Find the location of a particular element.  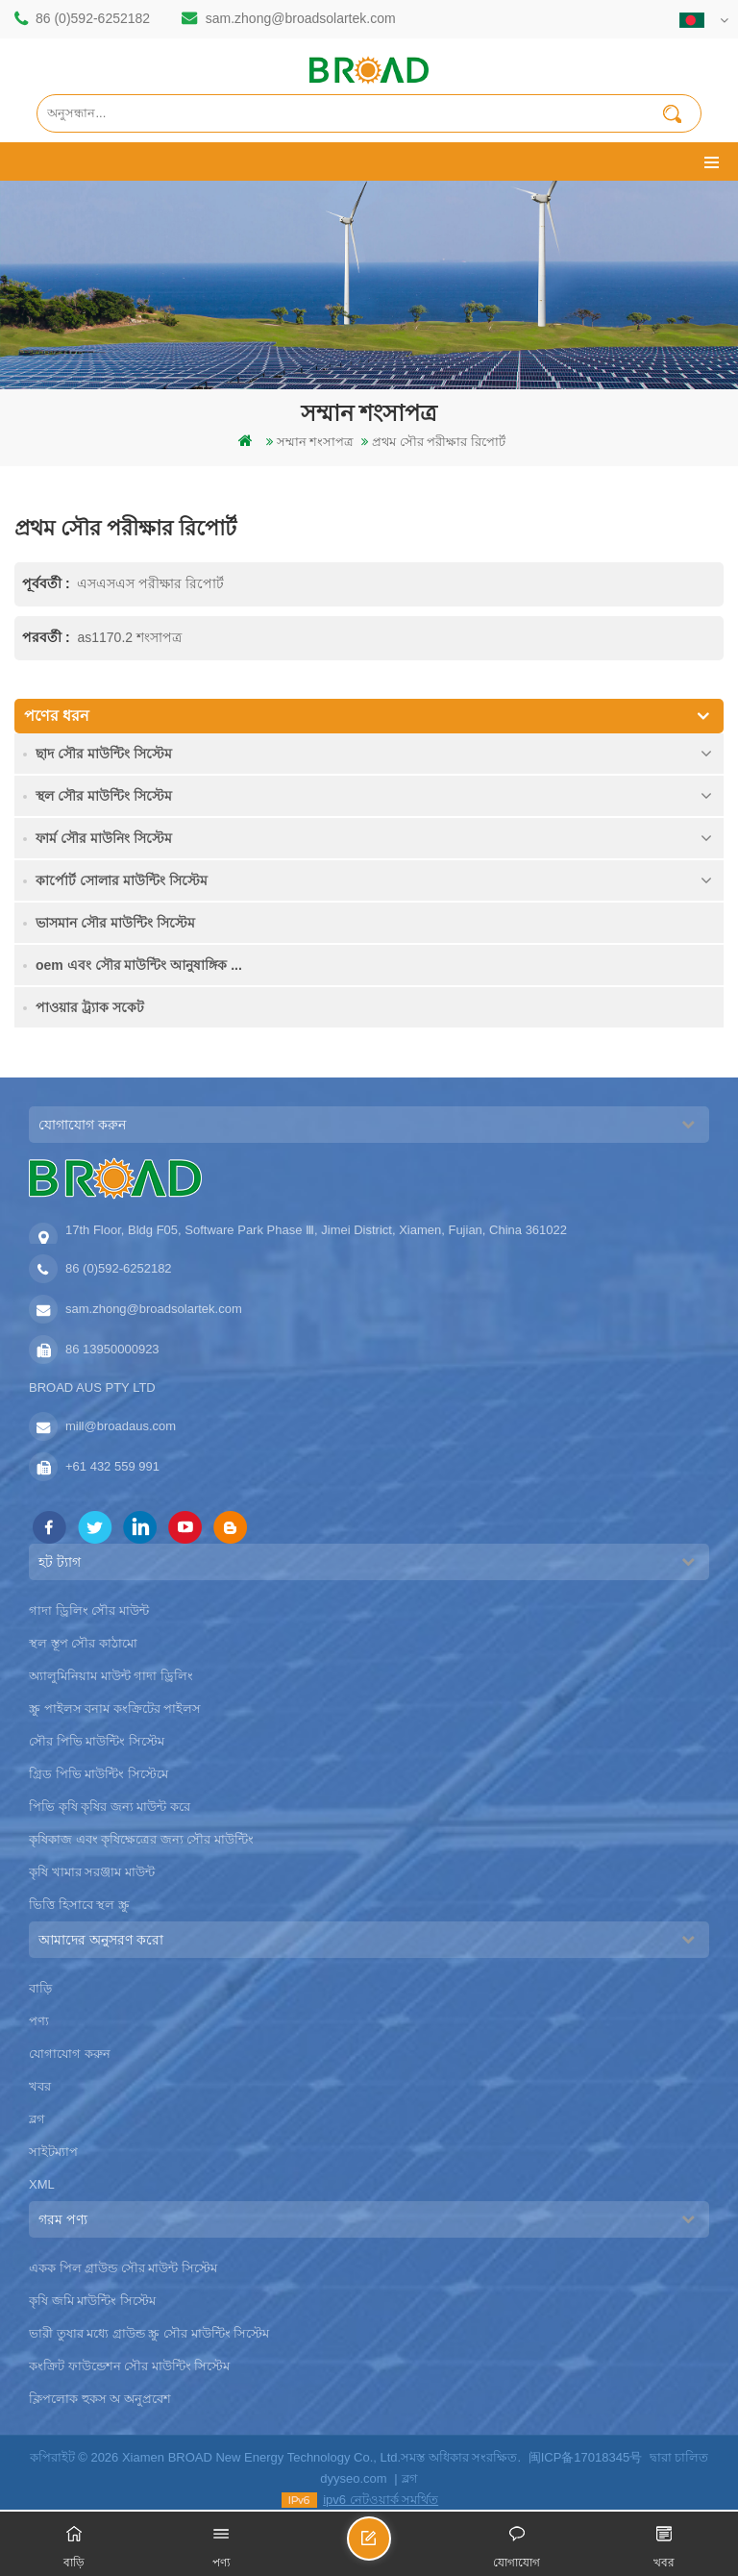

闽ICP备17018345号 is located at coordinates (586, 2457).